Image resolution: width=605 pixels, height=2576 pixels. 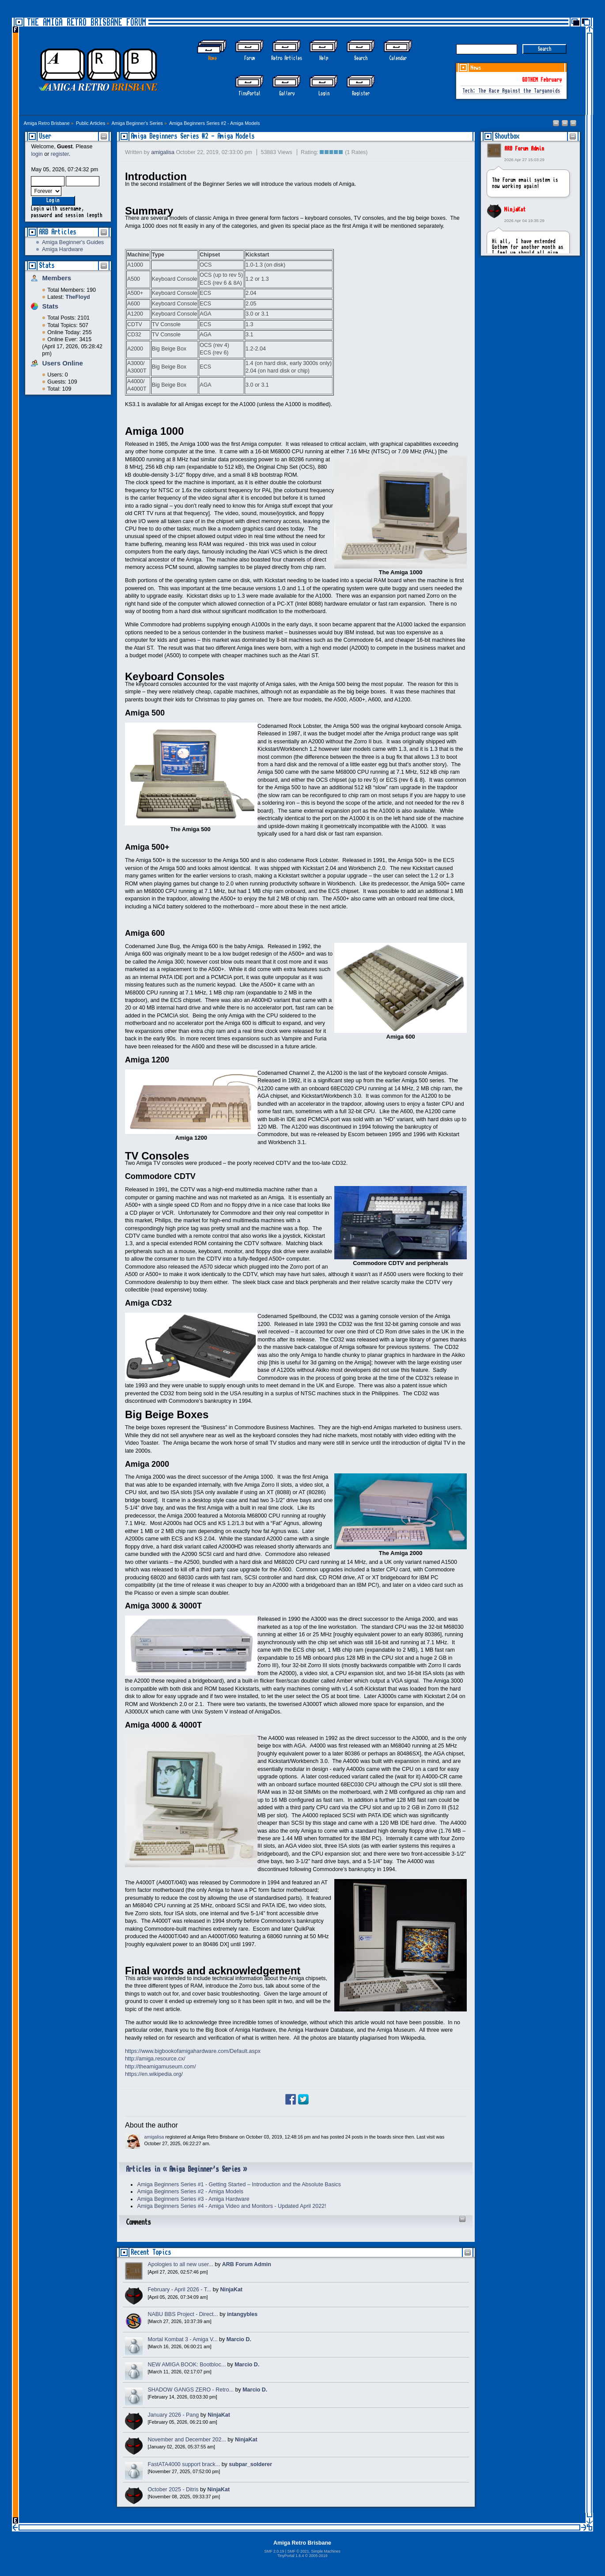 What do you see at coordinates (60, 154) in the screenshot?
I see `register` at bounding box center [60, 154].